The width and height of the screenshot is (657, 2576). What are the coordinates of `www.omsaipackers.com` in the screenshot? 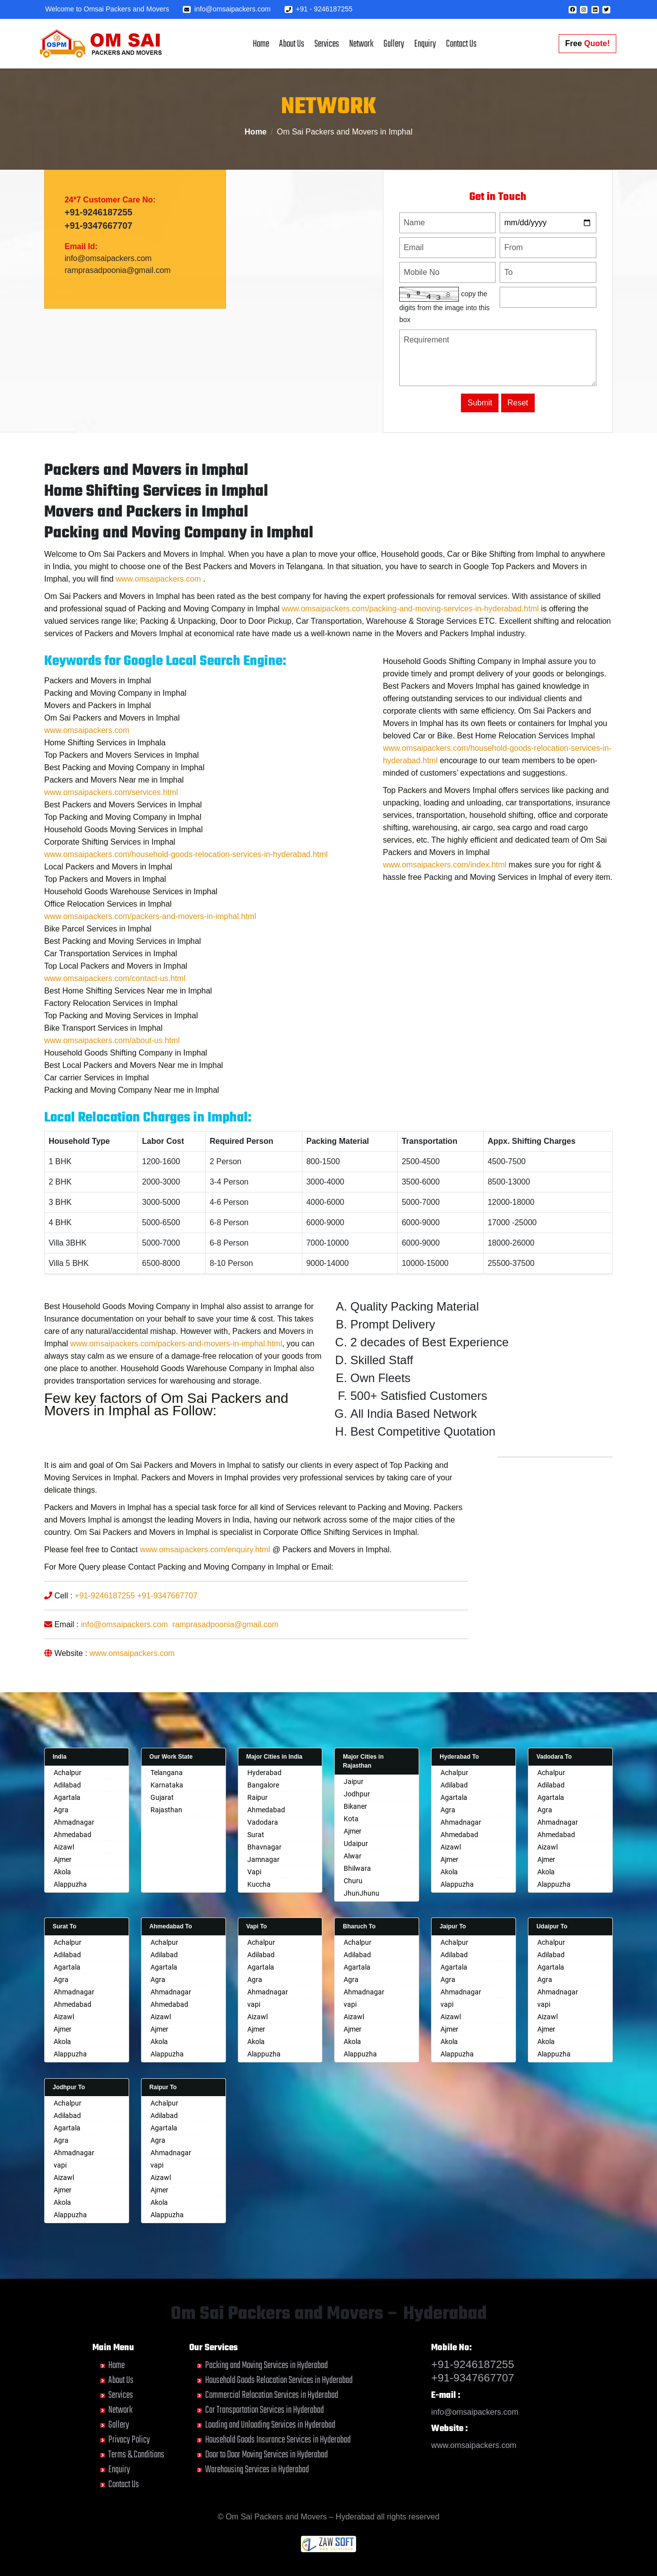 It's located at (158, 624).